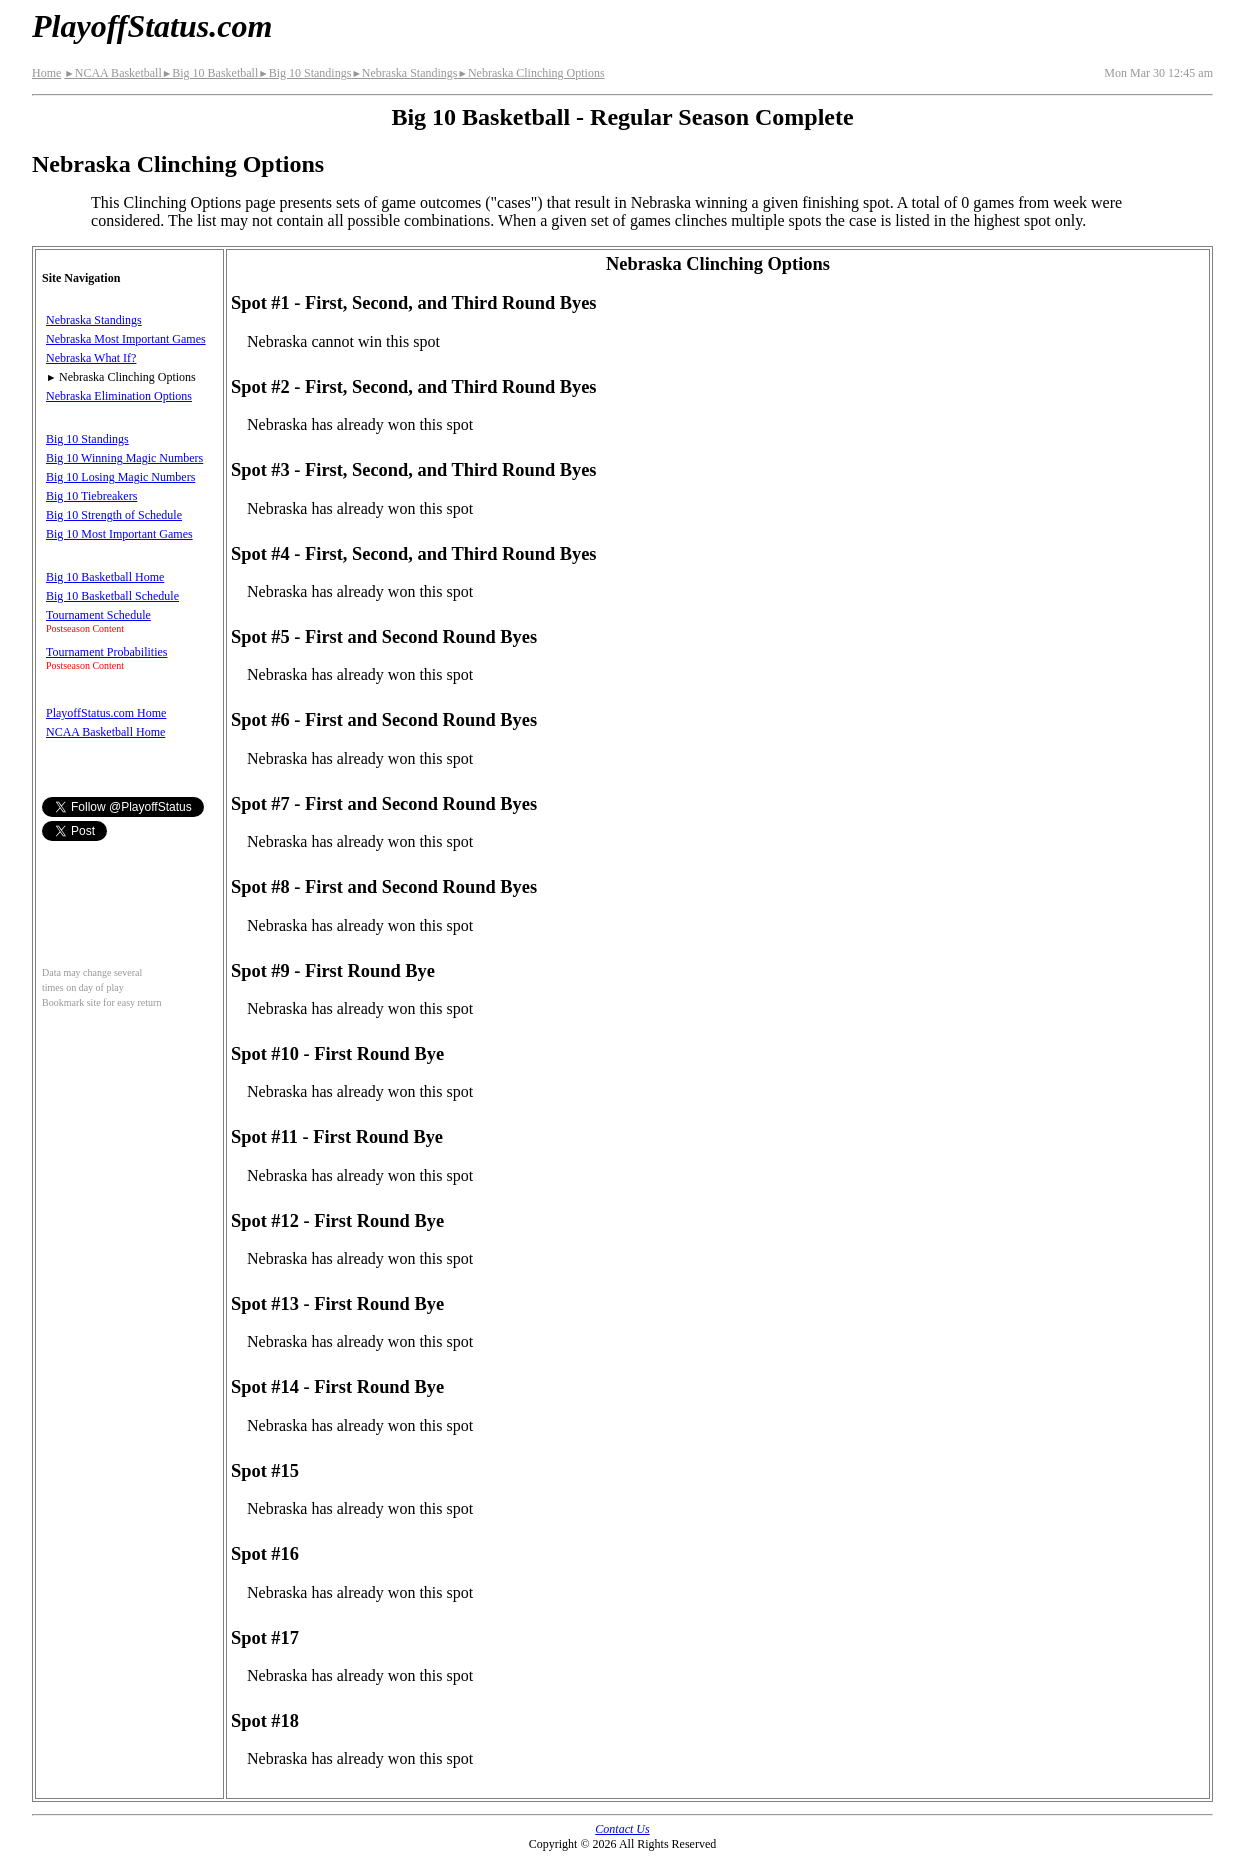 This screenshot has width=1245, height=1860. What do you see at coordinates (106, 652) in the screenshot?
I see `Tournament Probabilities` at bounding box center [106, 652].